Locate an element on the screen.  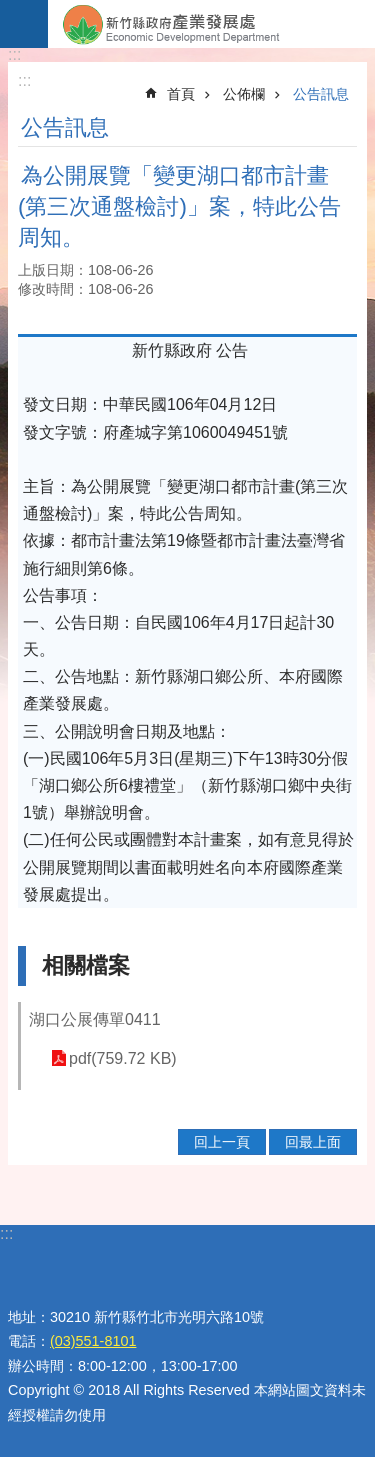
首頁 is located at coordinates (181, 94).